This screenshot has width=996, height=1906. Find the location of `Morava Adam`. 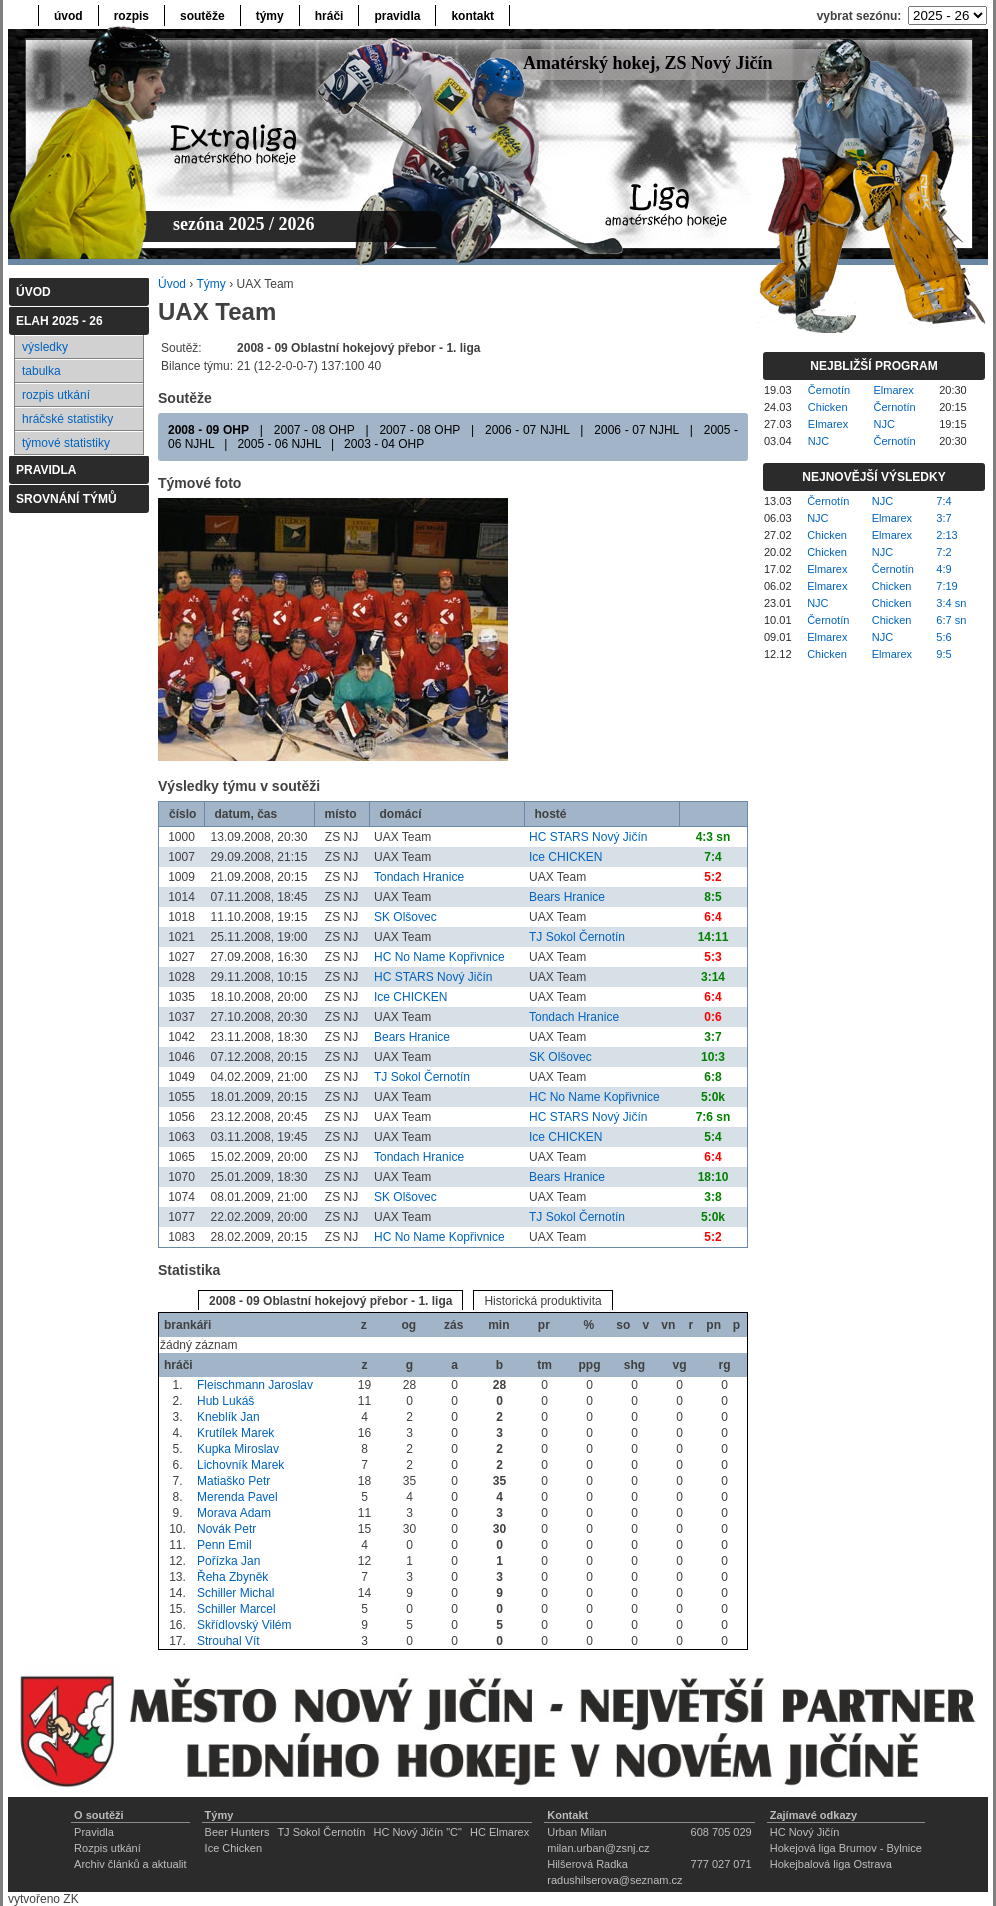

Morava Adam is located at coordinates (234, 1513).